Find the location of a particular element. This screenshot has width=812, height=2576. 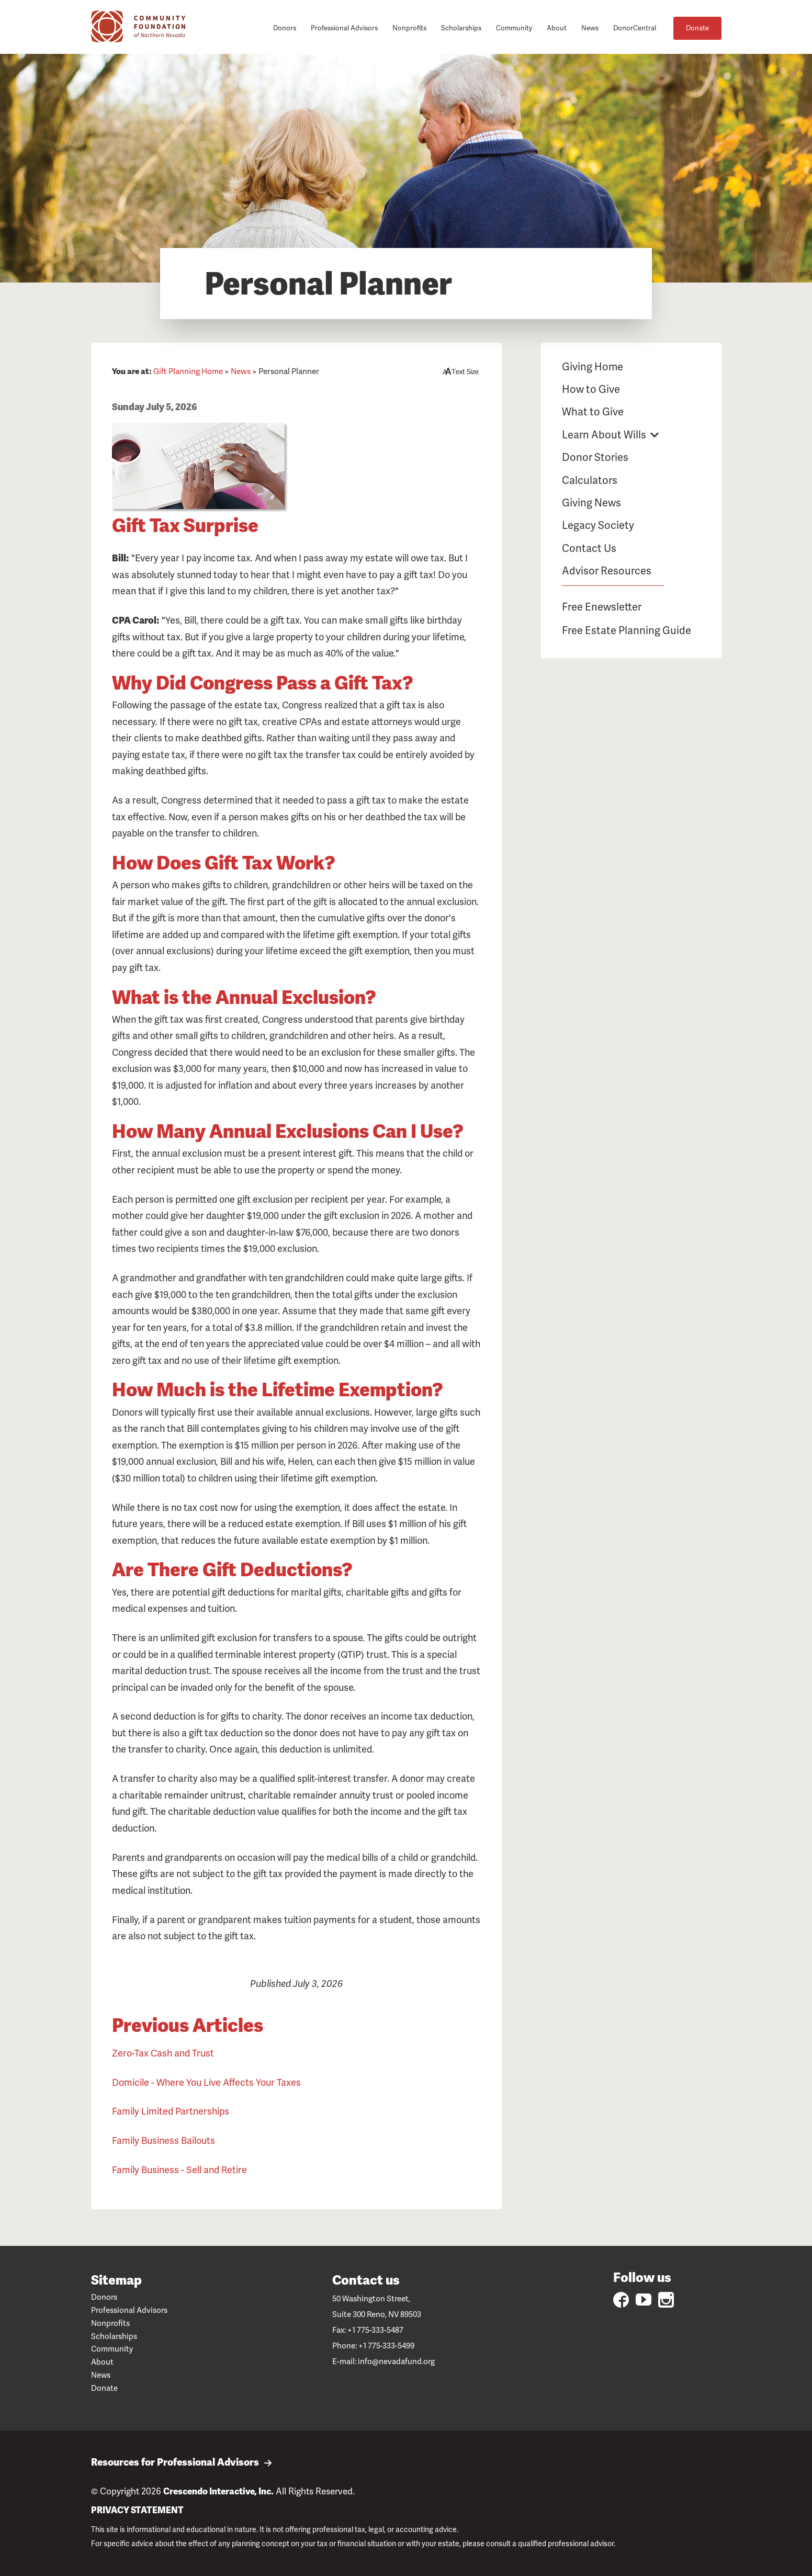

+1 775-333-5487 is located at coordinates (375, 2330).